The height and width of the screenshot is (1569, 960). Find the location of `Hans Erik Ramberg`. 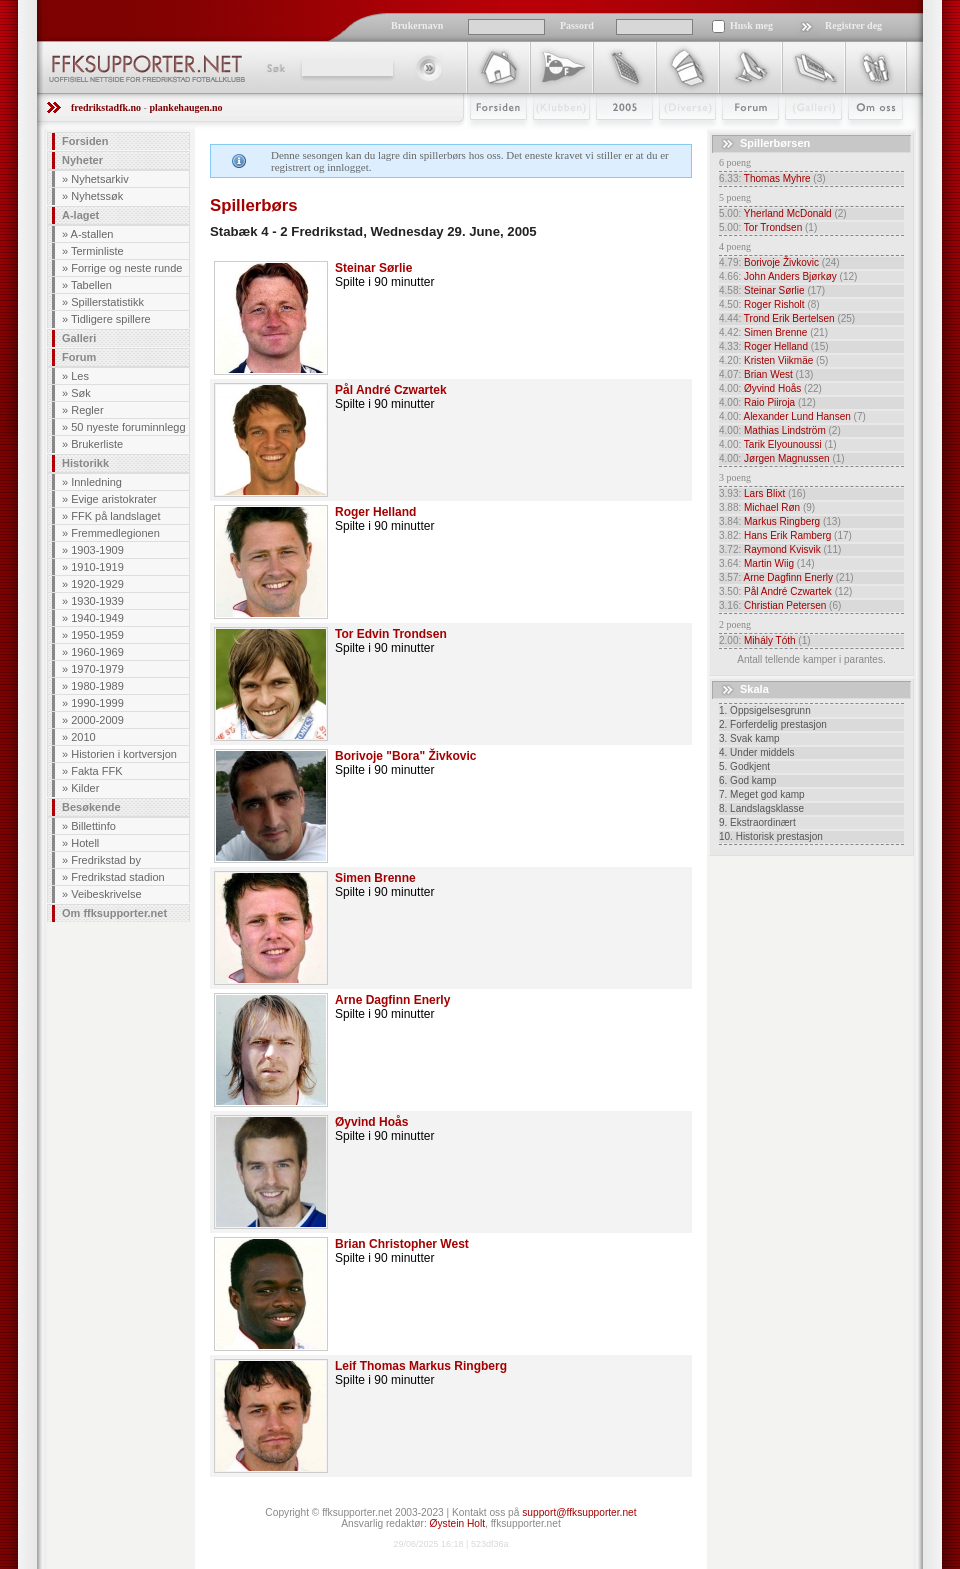

Hans Erik Ramberg is located at coordinates (787, 535).